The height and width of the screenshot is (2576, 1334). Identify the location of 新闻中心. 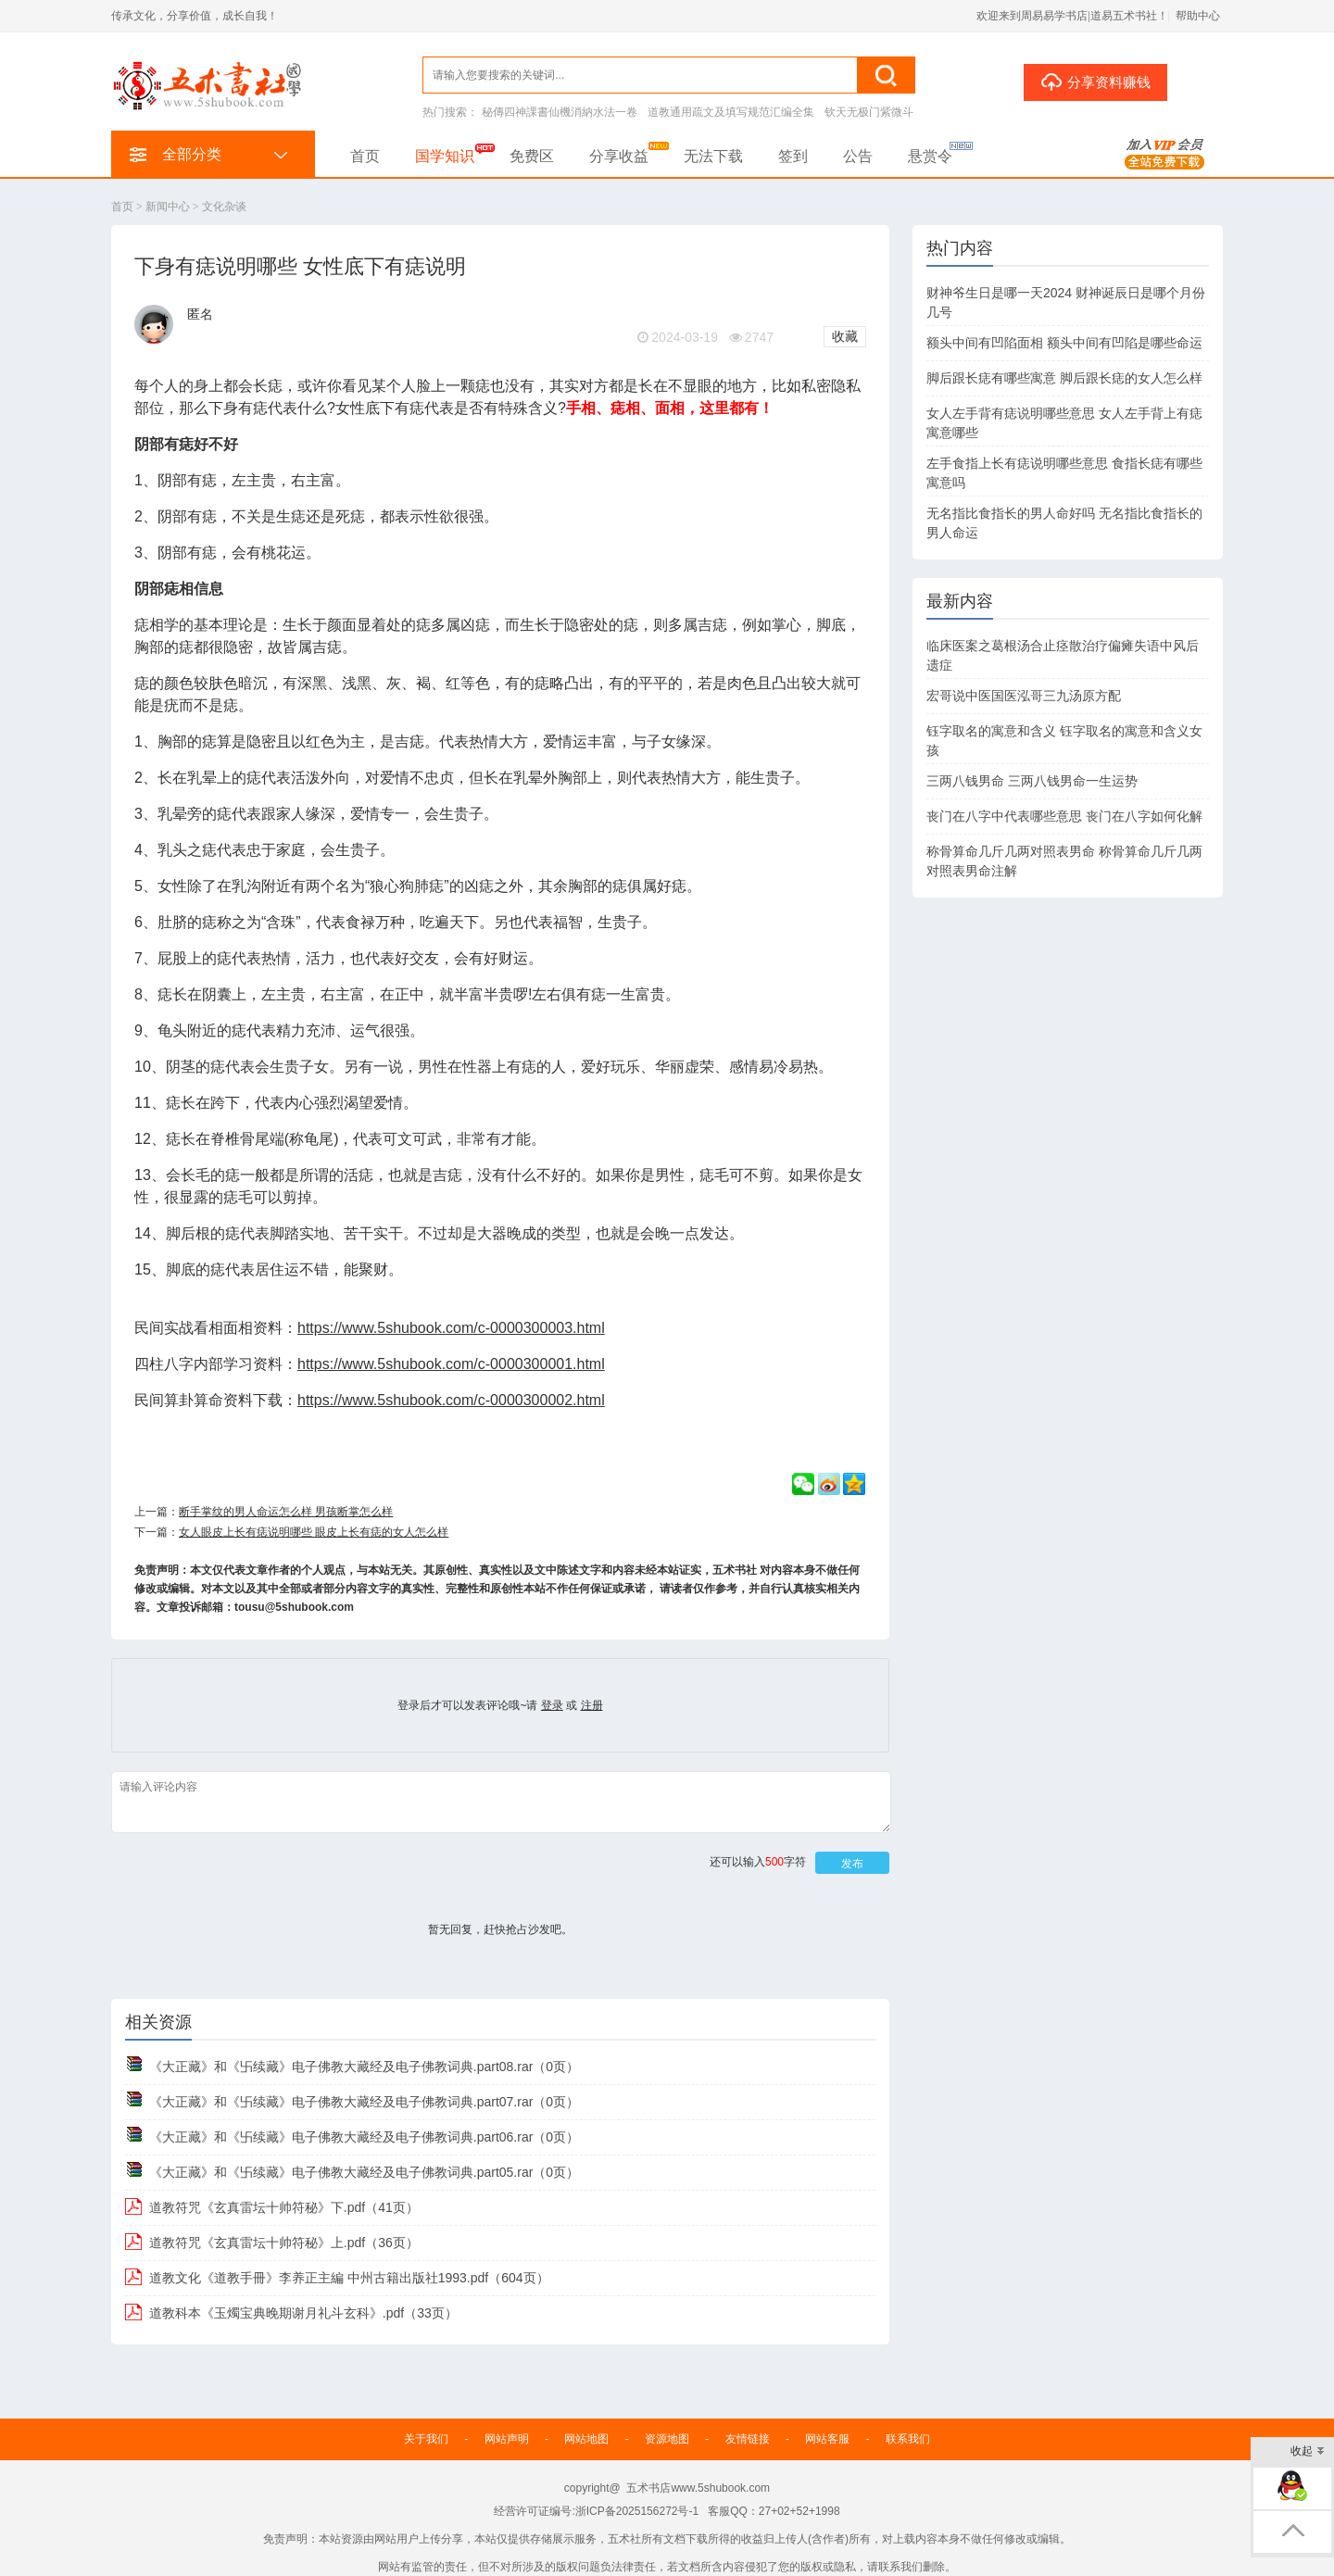
(167, 206).